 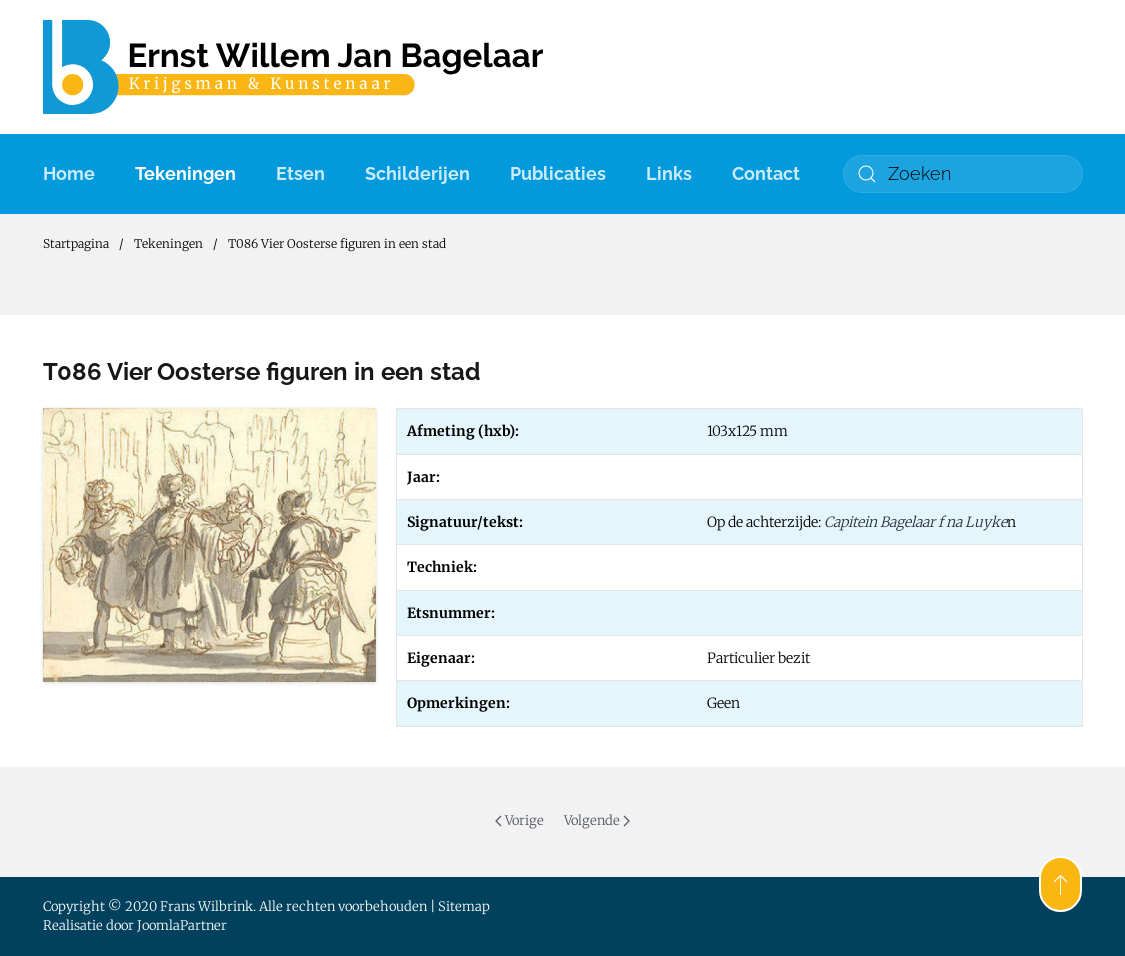 What do you see at coordinates (766, 173) in the screenshot?
I see `Contact` at bounding box center [766, 173].